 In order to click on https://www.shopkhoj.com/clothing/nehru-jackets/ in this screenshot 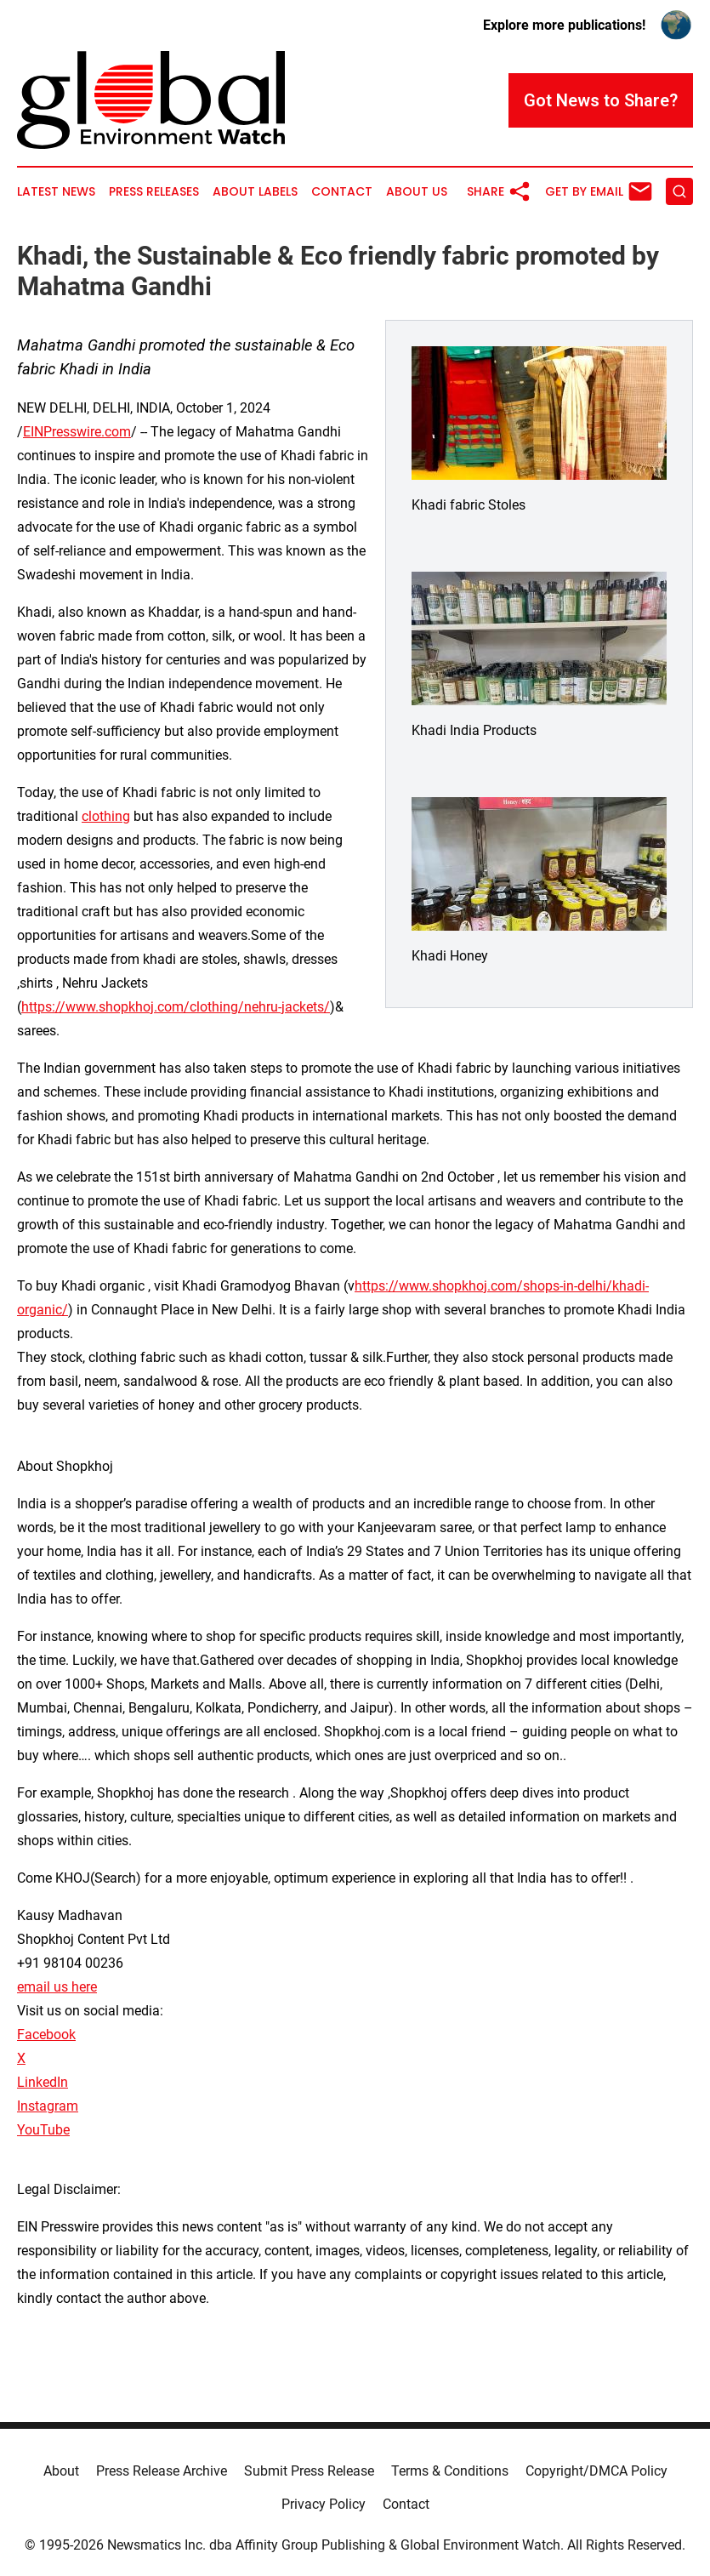, I will do `click(175, 1007)`.